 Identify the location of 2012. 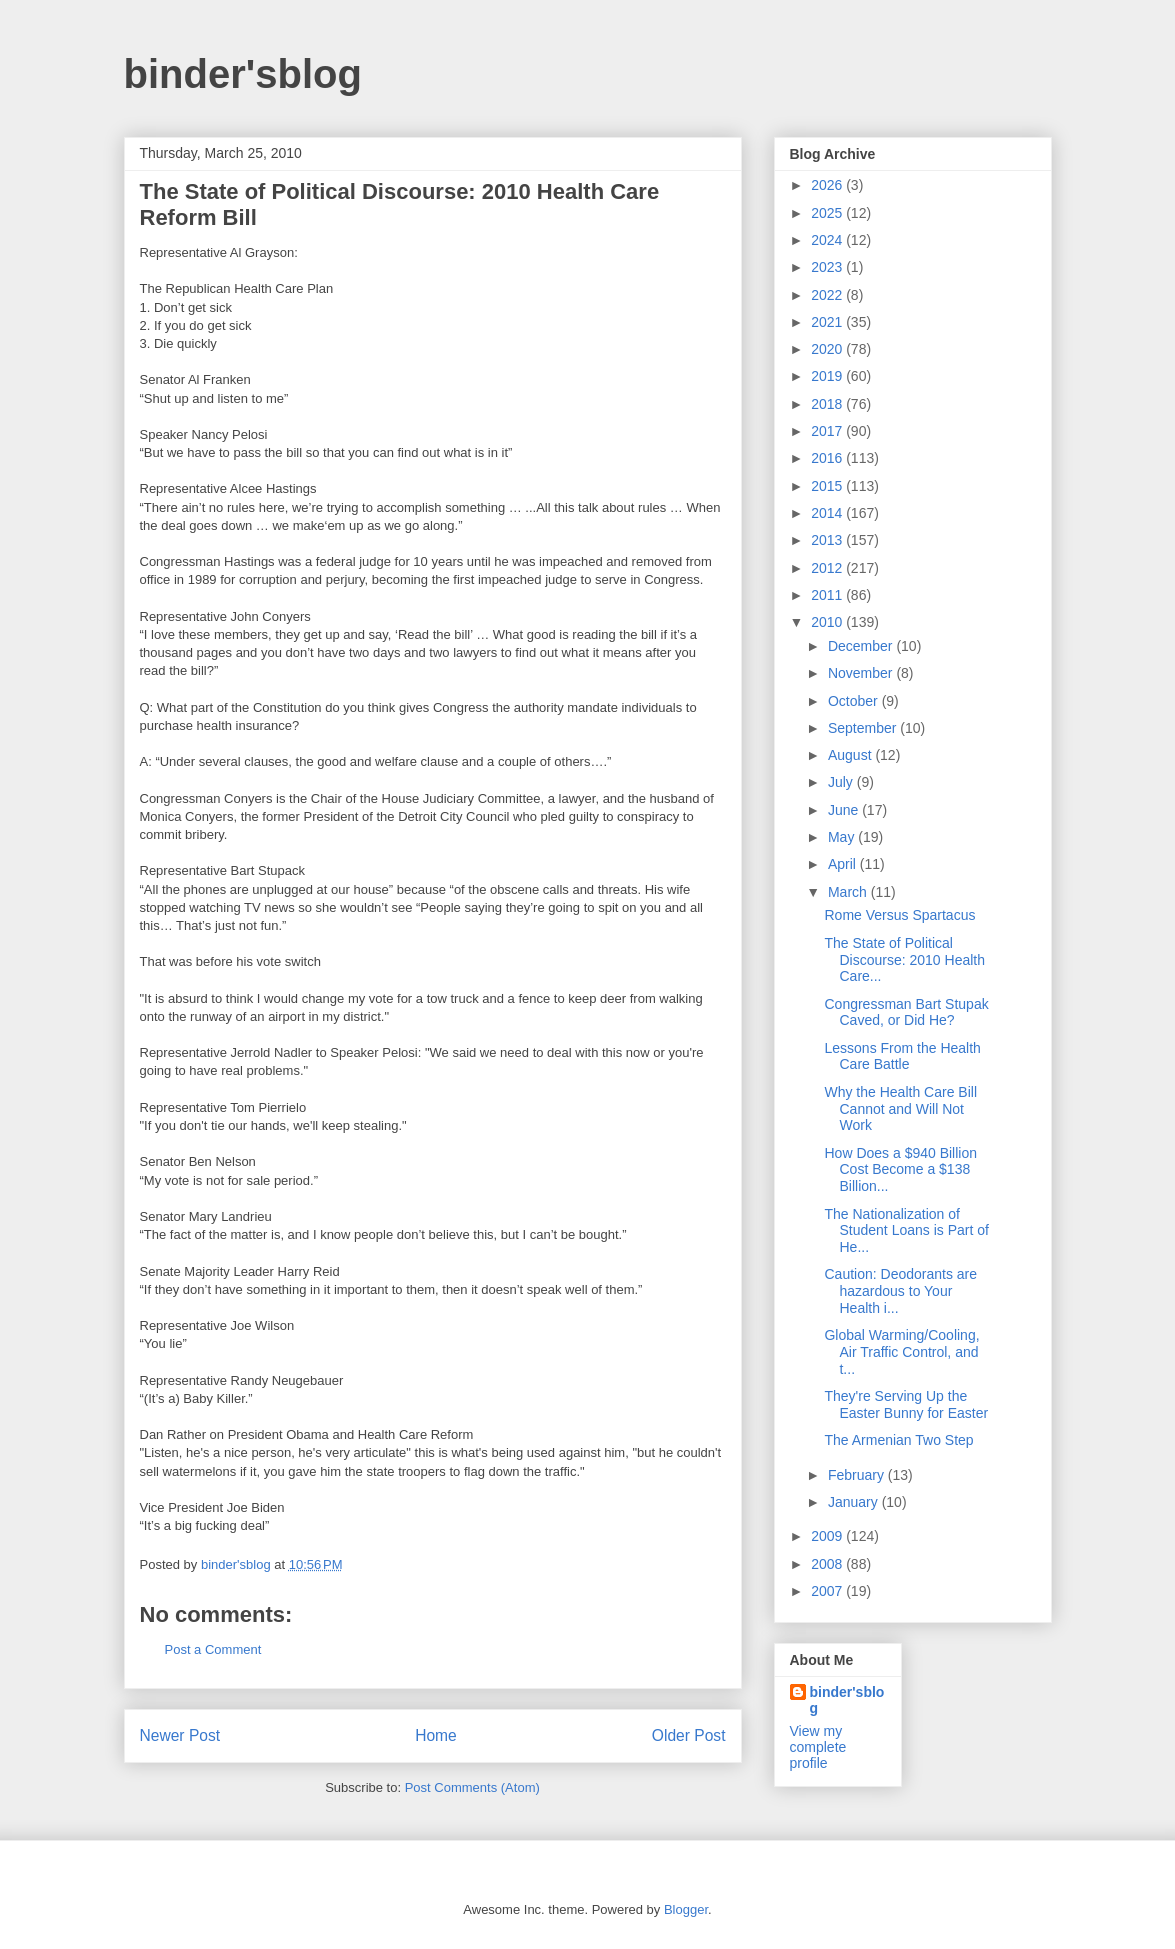
(828, 568).